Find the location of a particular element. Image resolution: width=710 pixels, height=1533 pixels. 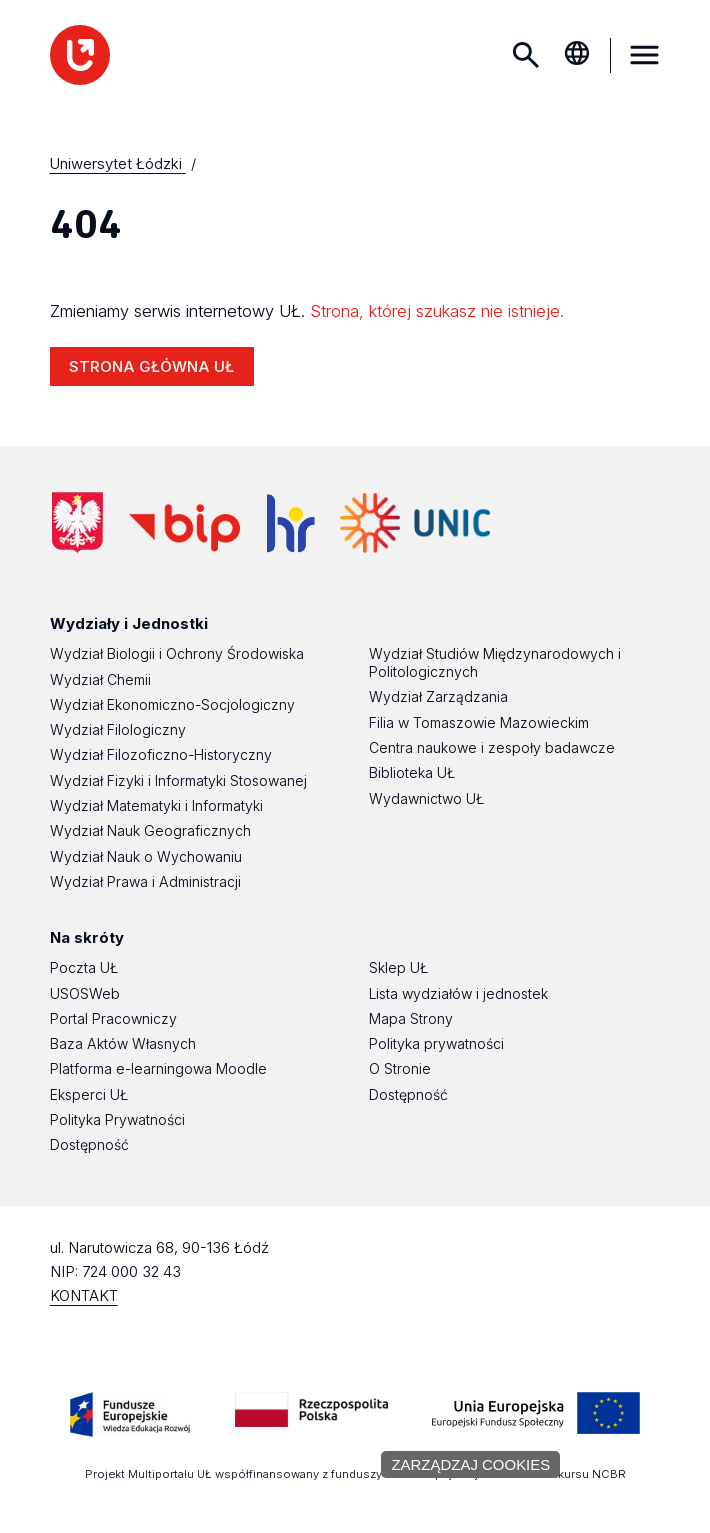

Zarządzaj cookies is located at coordinates (470, 1464).